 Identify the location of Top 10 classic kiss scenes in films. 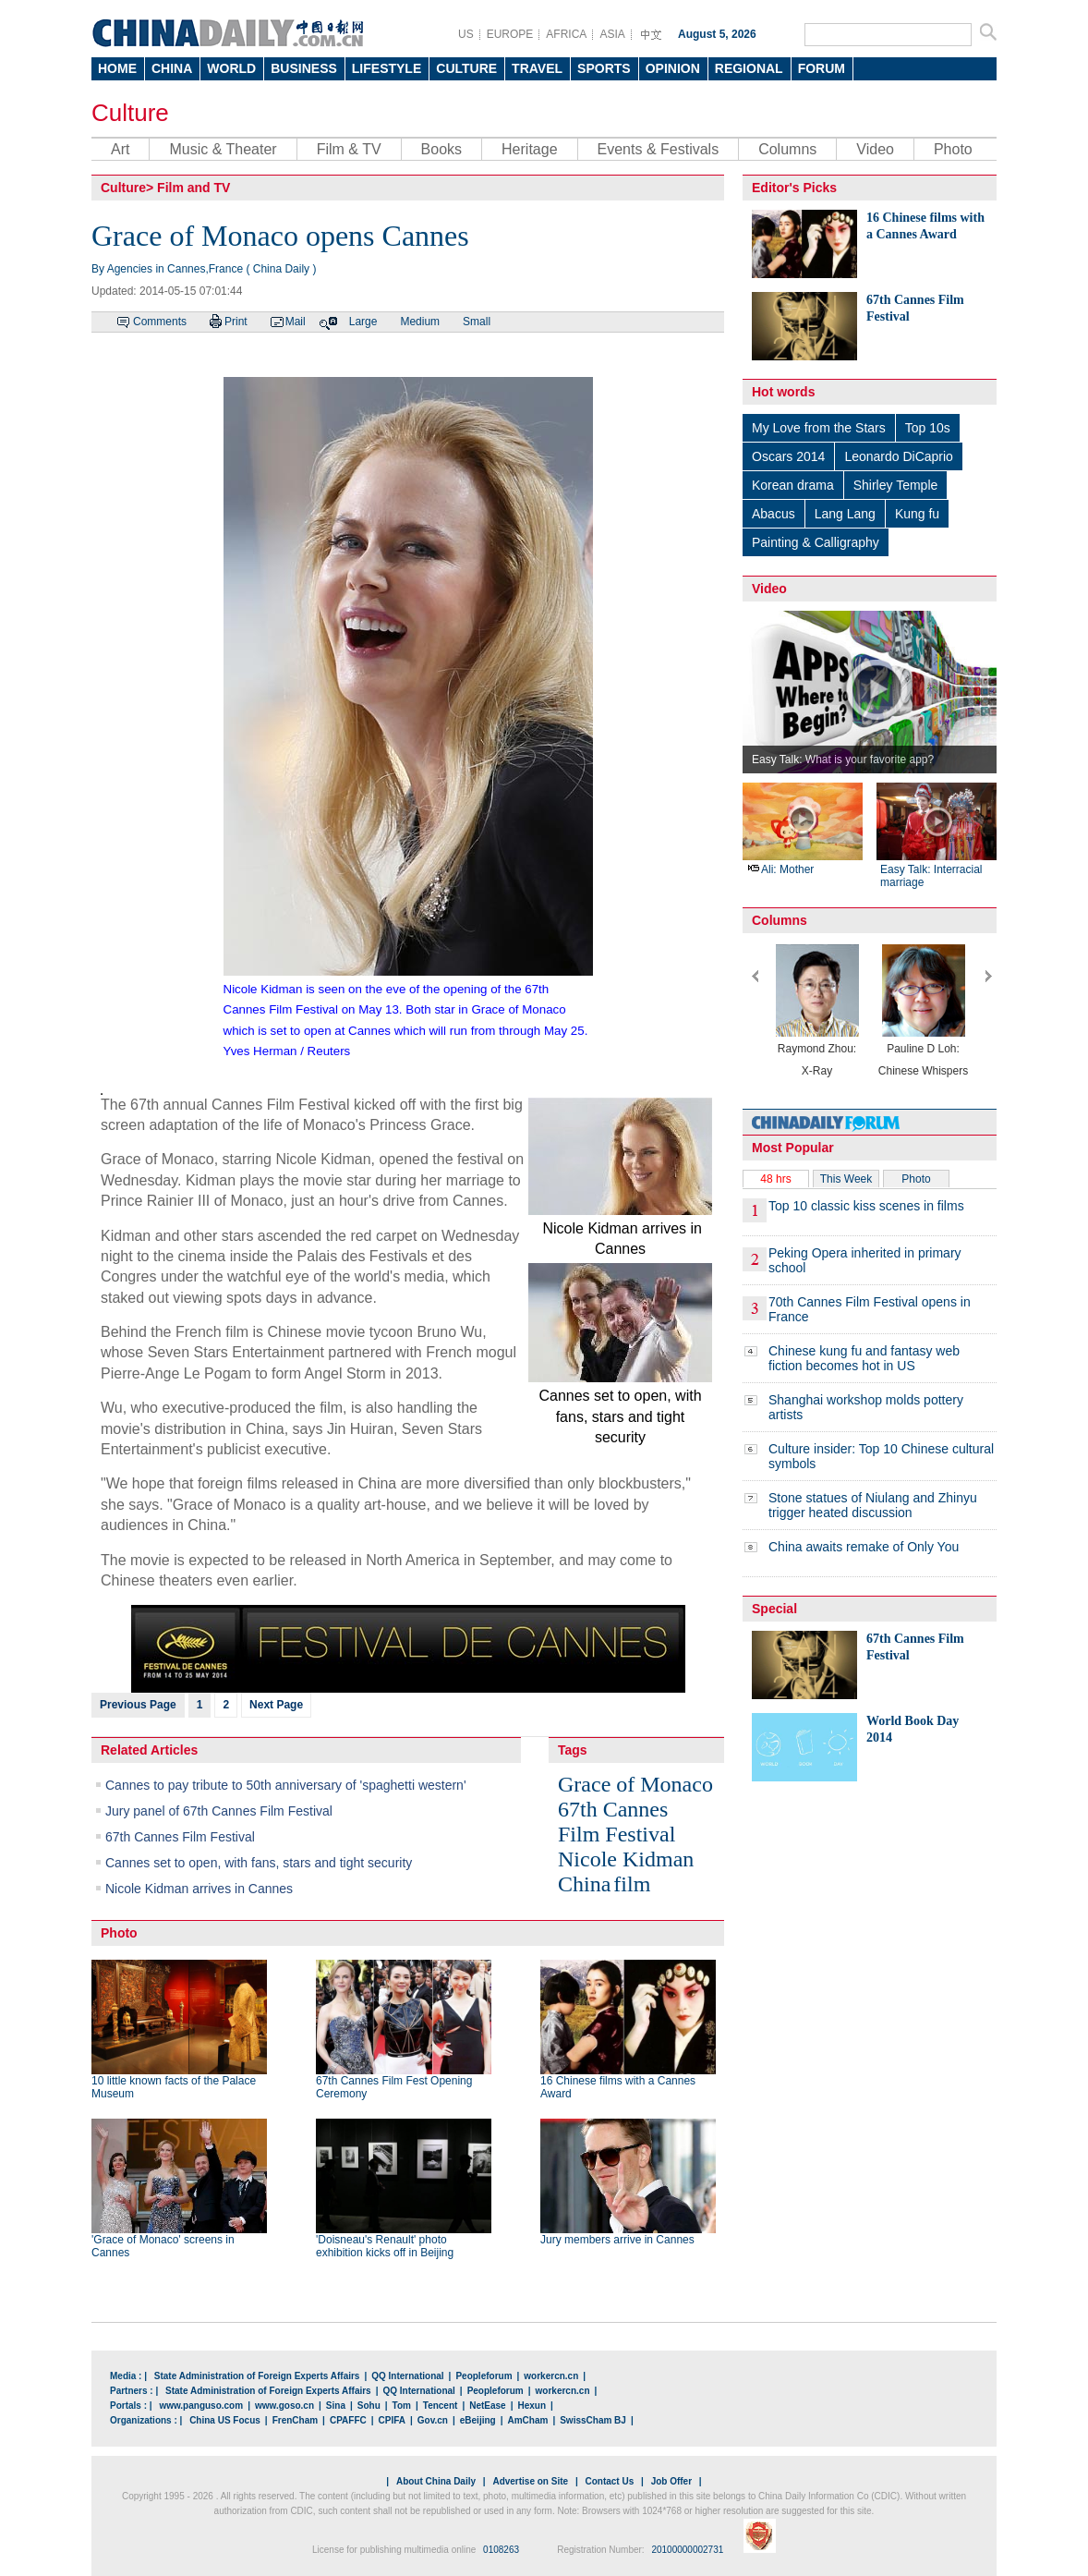
(866, 1205).